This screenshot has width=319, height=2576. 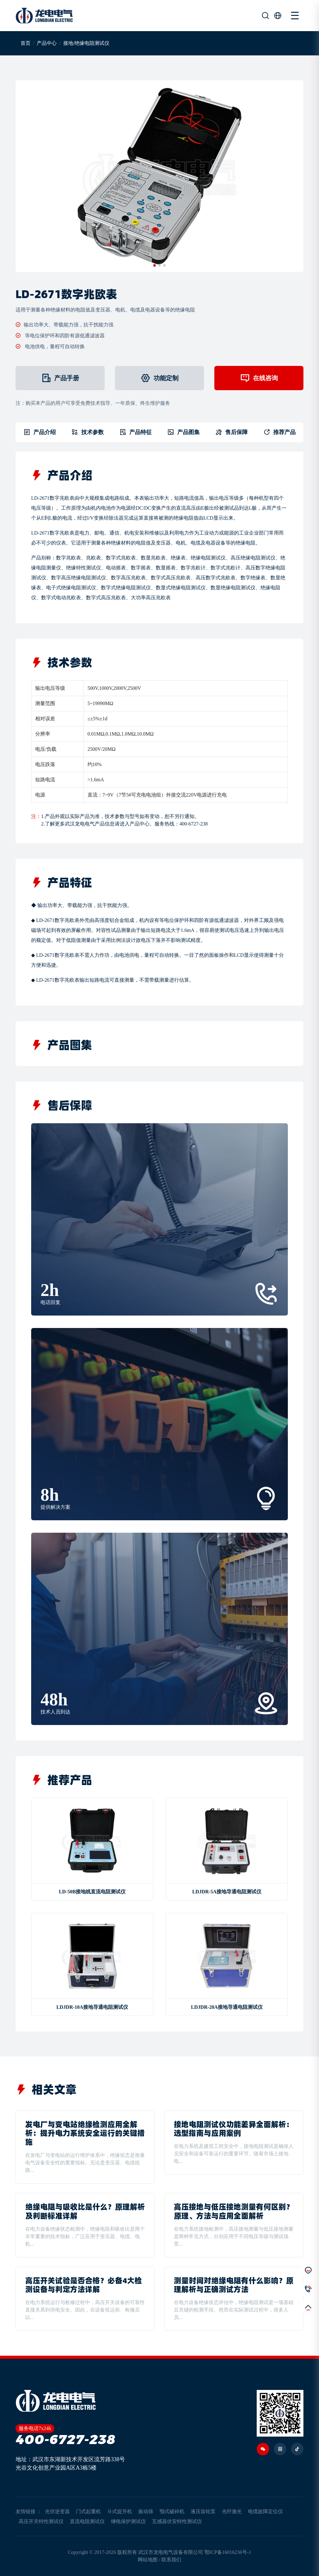 I want to click on 首页, so click(x=26, y=43).